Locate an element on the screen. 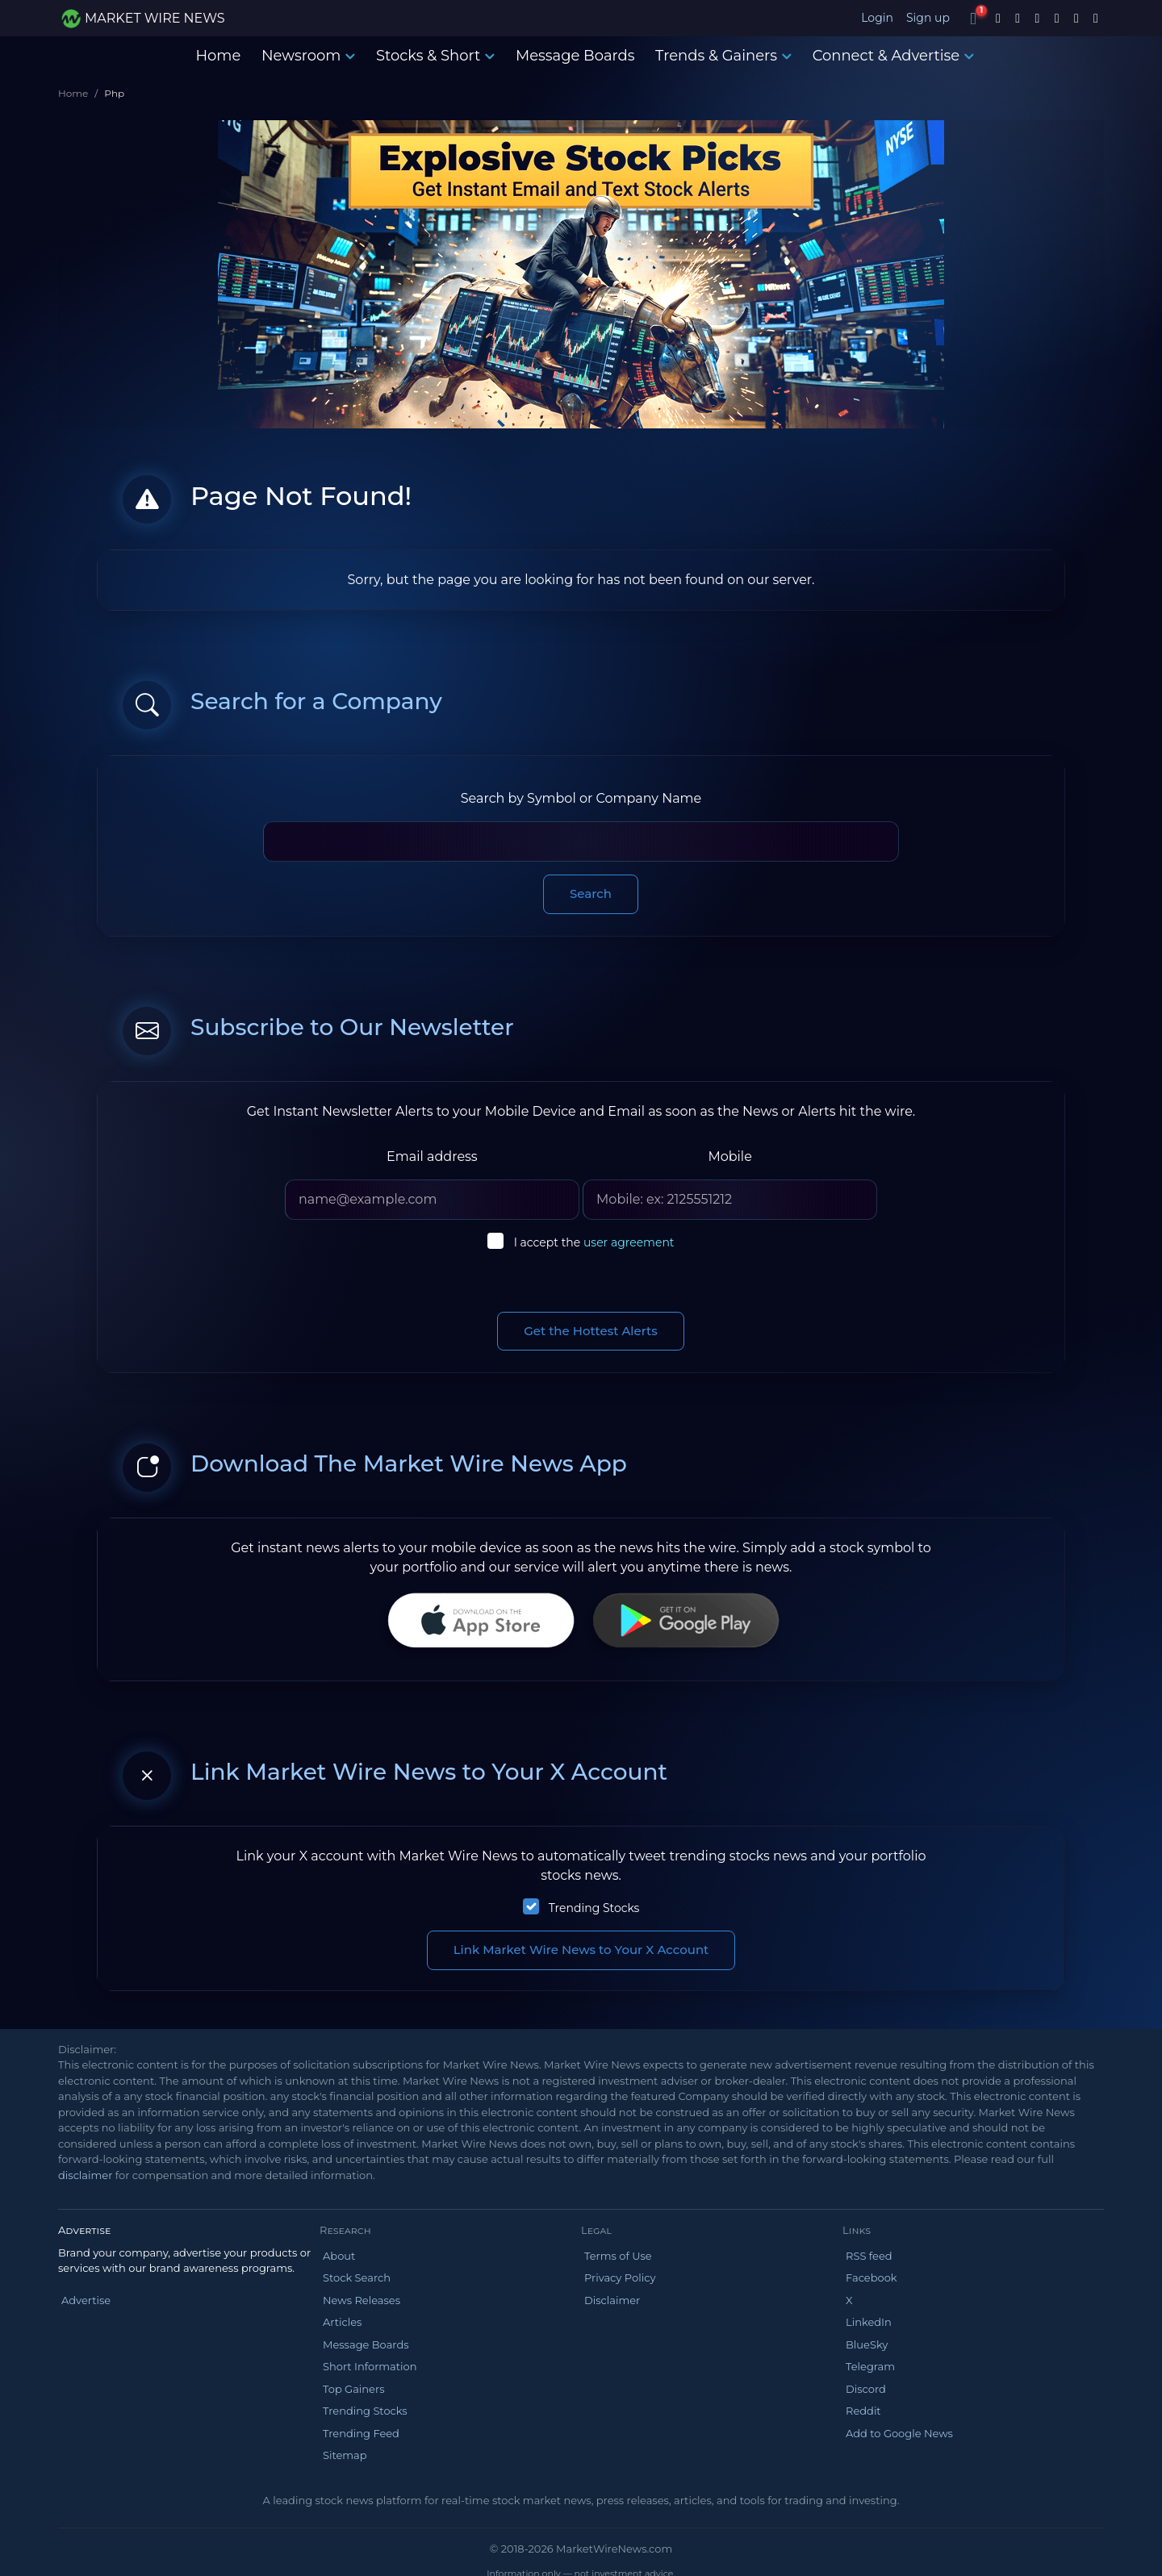  RSS feed is located at coordinates (869, 2255).